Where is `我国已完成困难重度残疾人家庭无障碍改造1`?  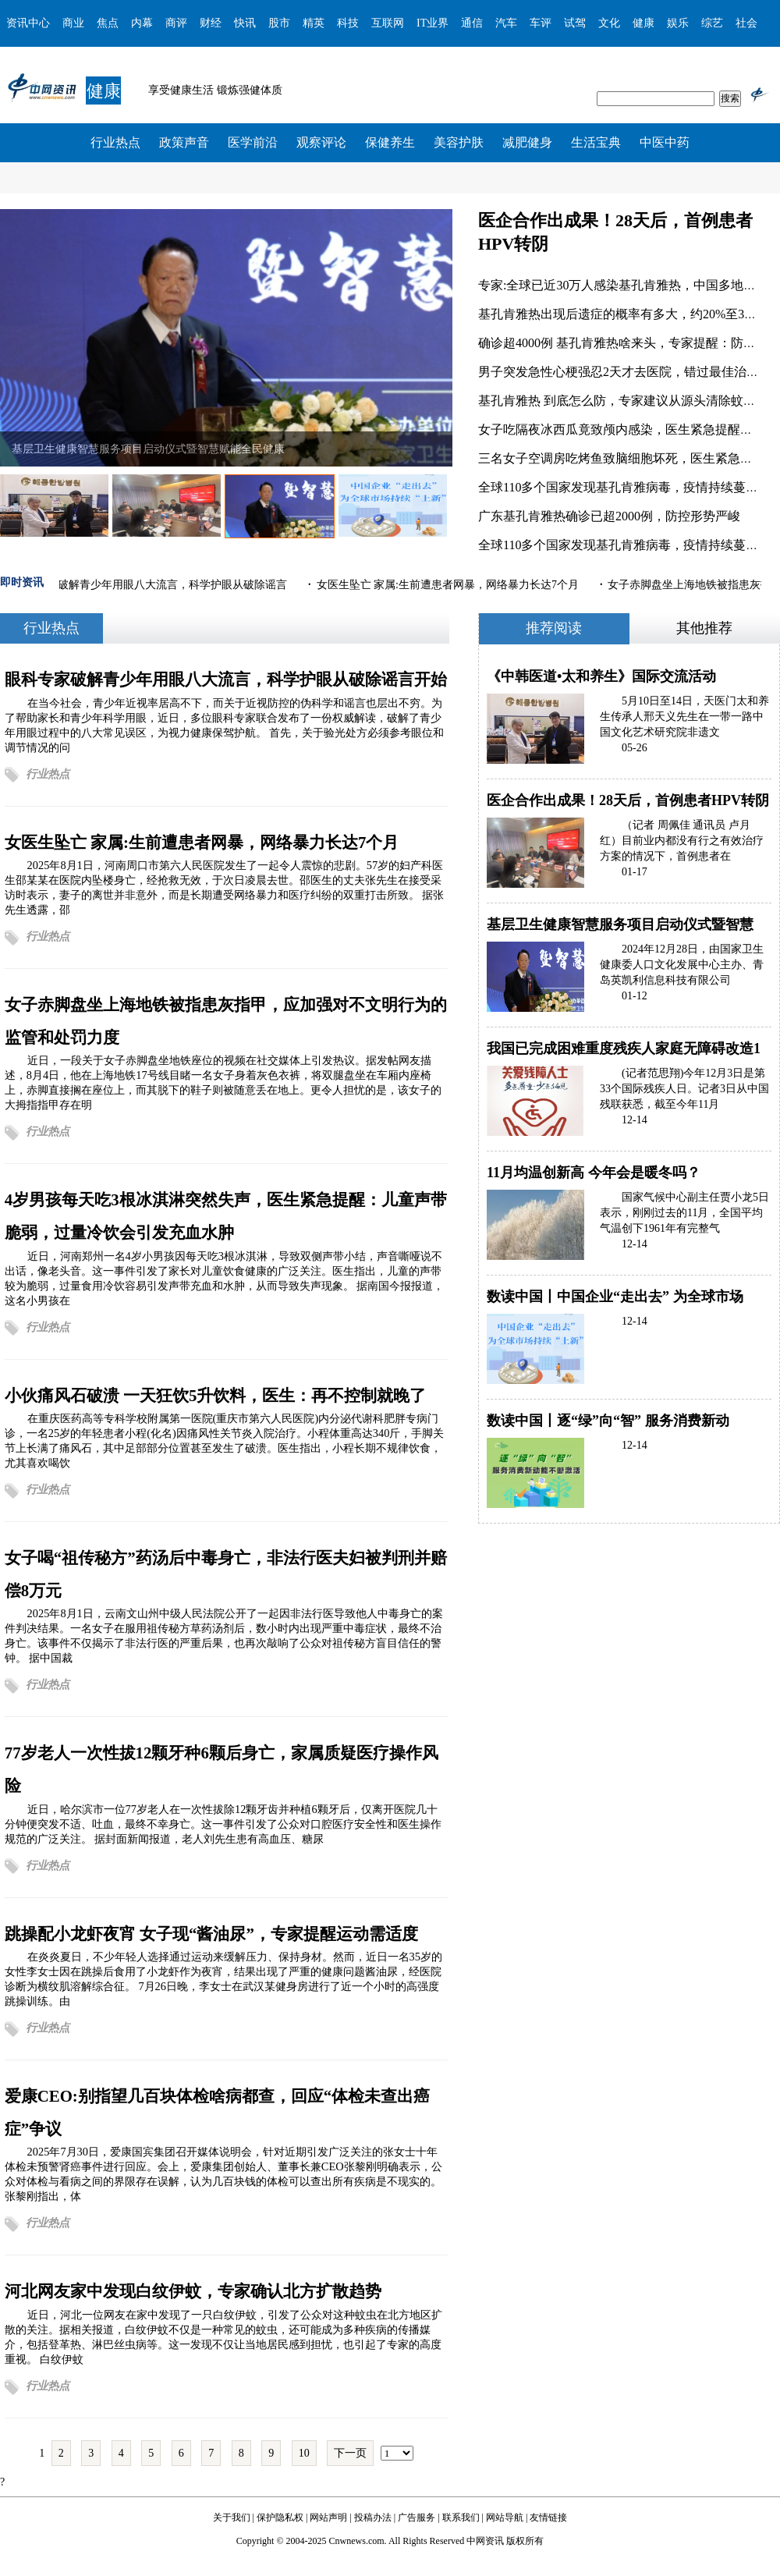 我国已完成困难重度残疾人家庭无障碍改造1 is located at coordinates (623, 1048).